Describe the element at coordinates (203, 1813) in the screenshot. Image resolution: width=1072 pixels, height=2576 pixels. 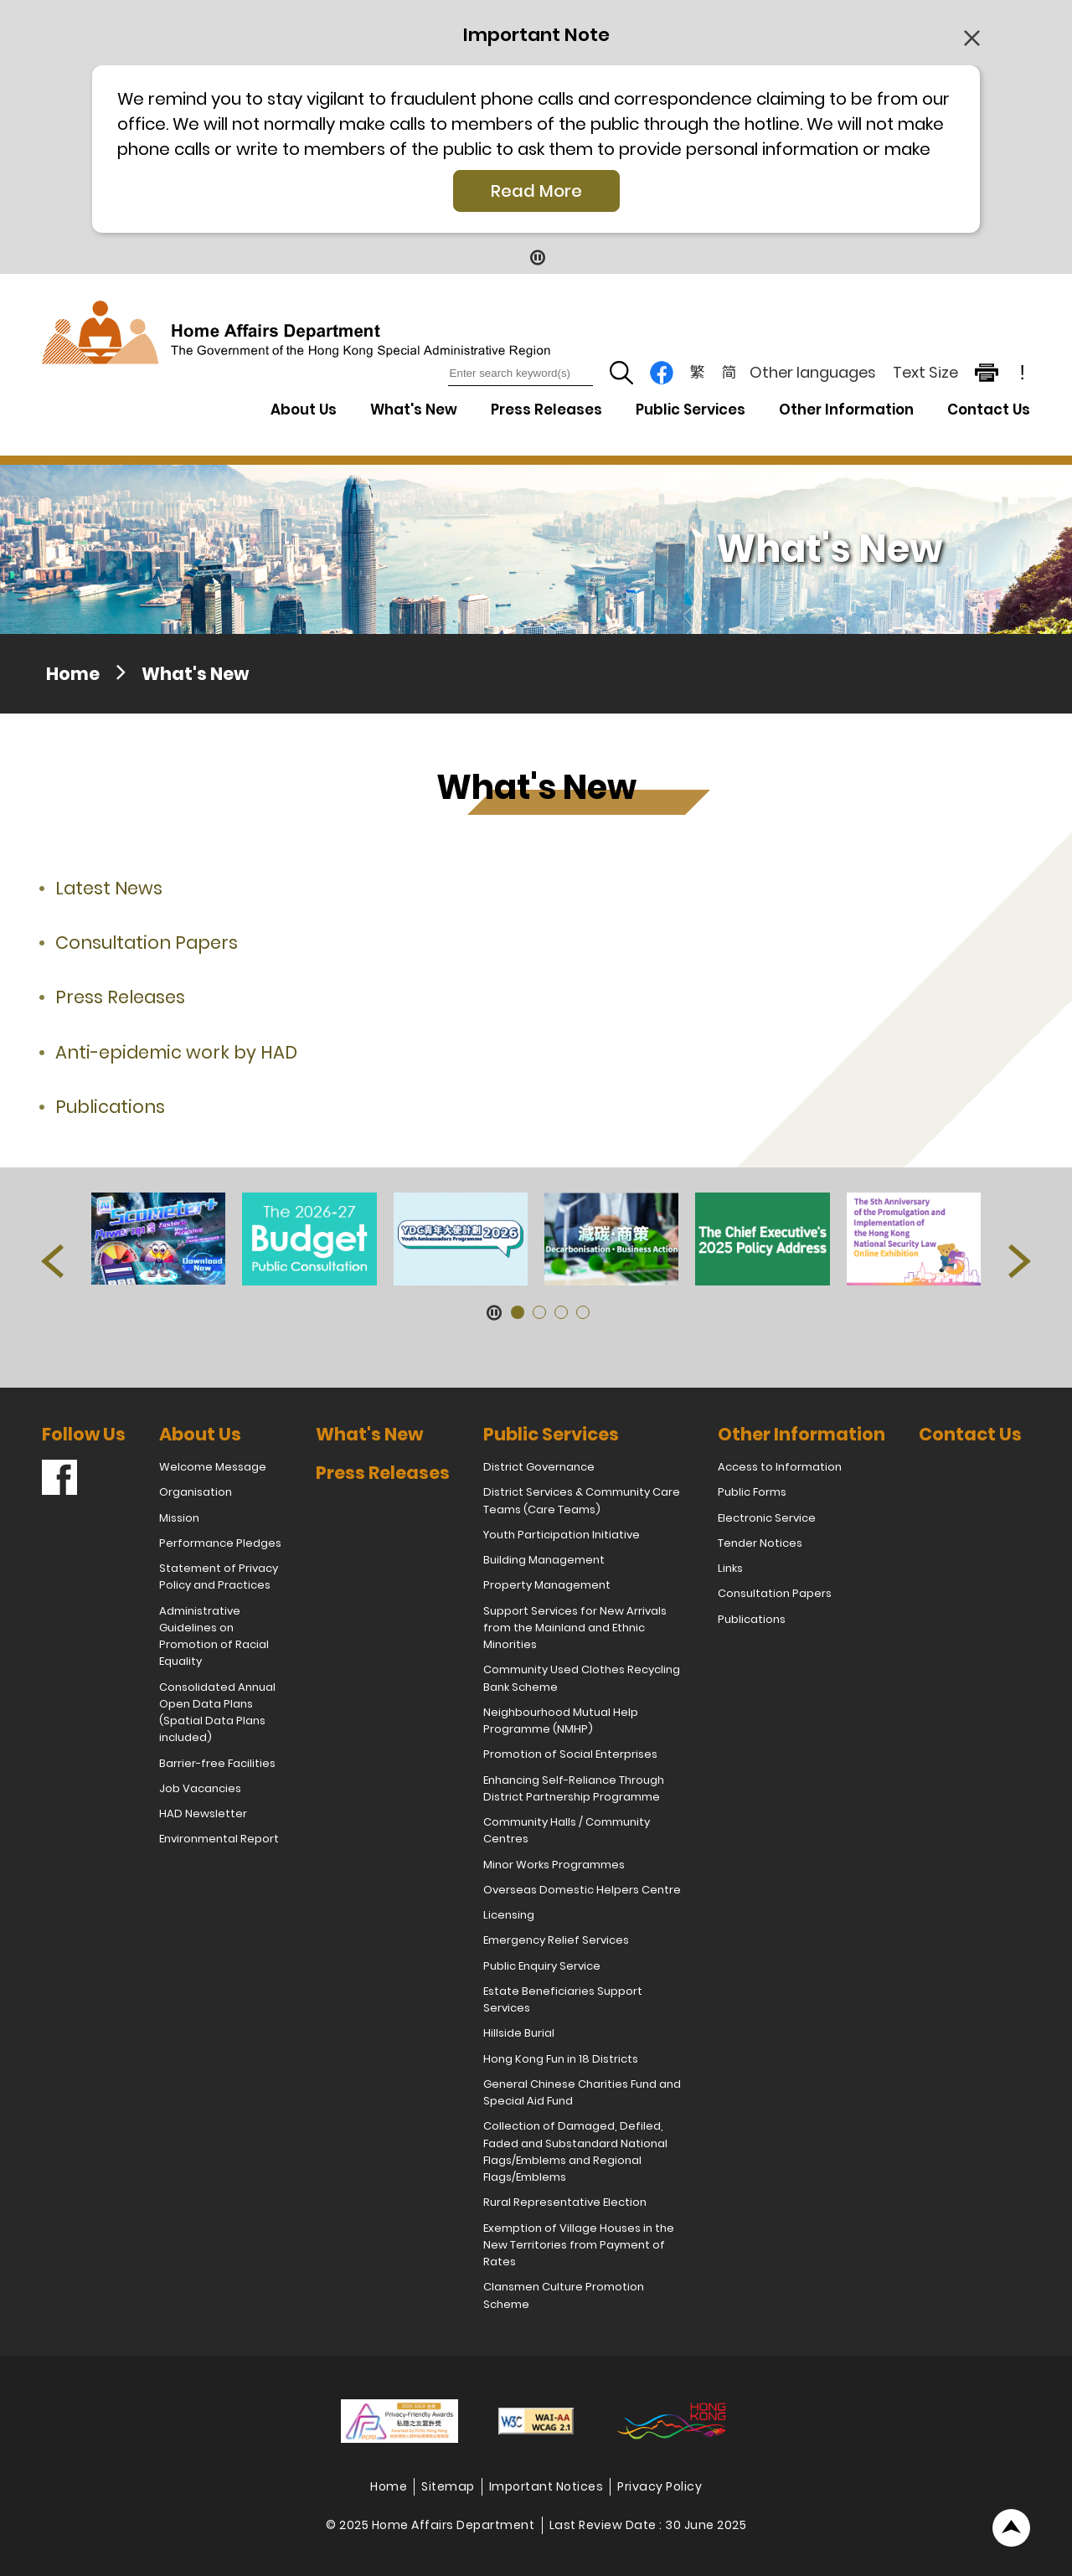
I see `HAD Newsletter` at that location.